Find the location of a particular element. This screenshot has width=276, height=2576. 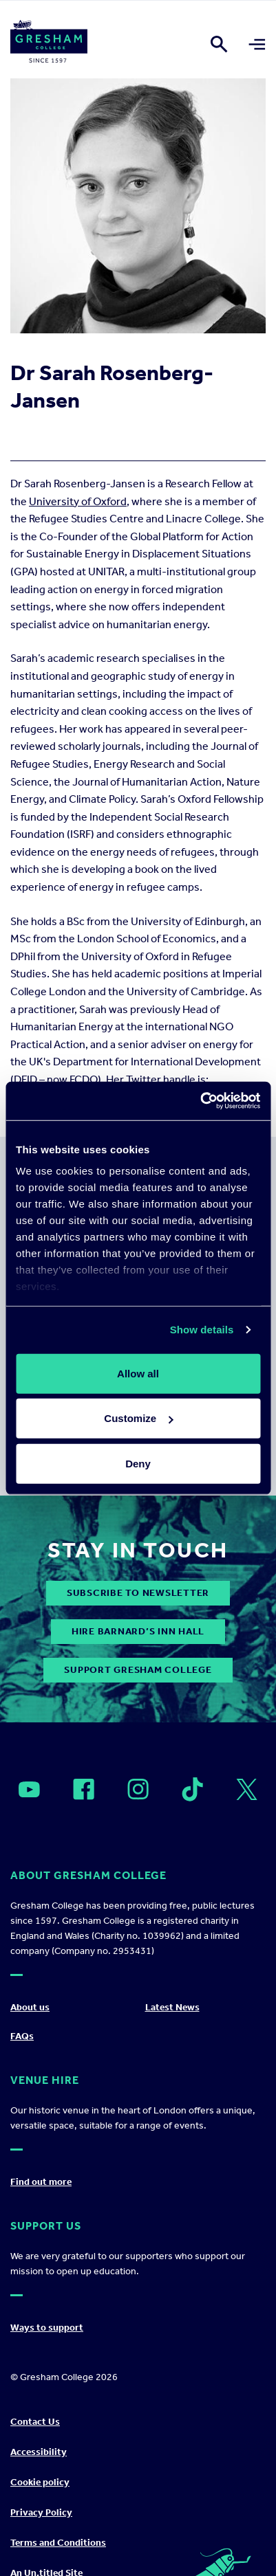

Deny is located at coordinates (138, 1463).